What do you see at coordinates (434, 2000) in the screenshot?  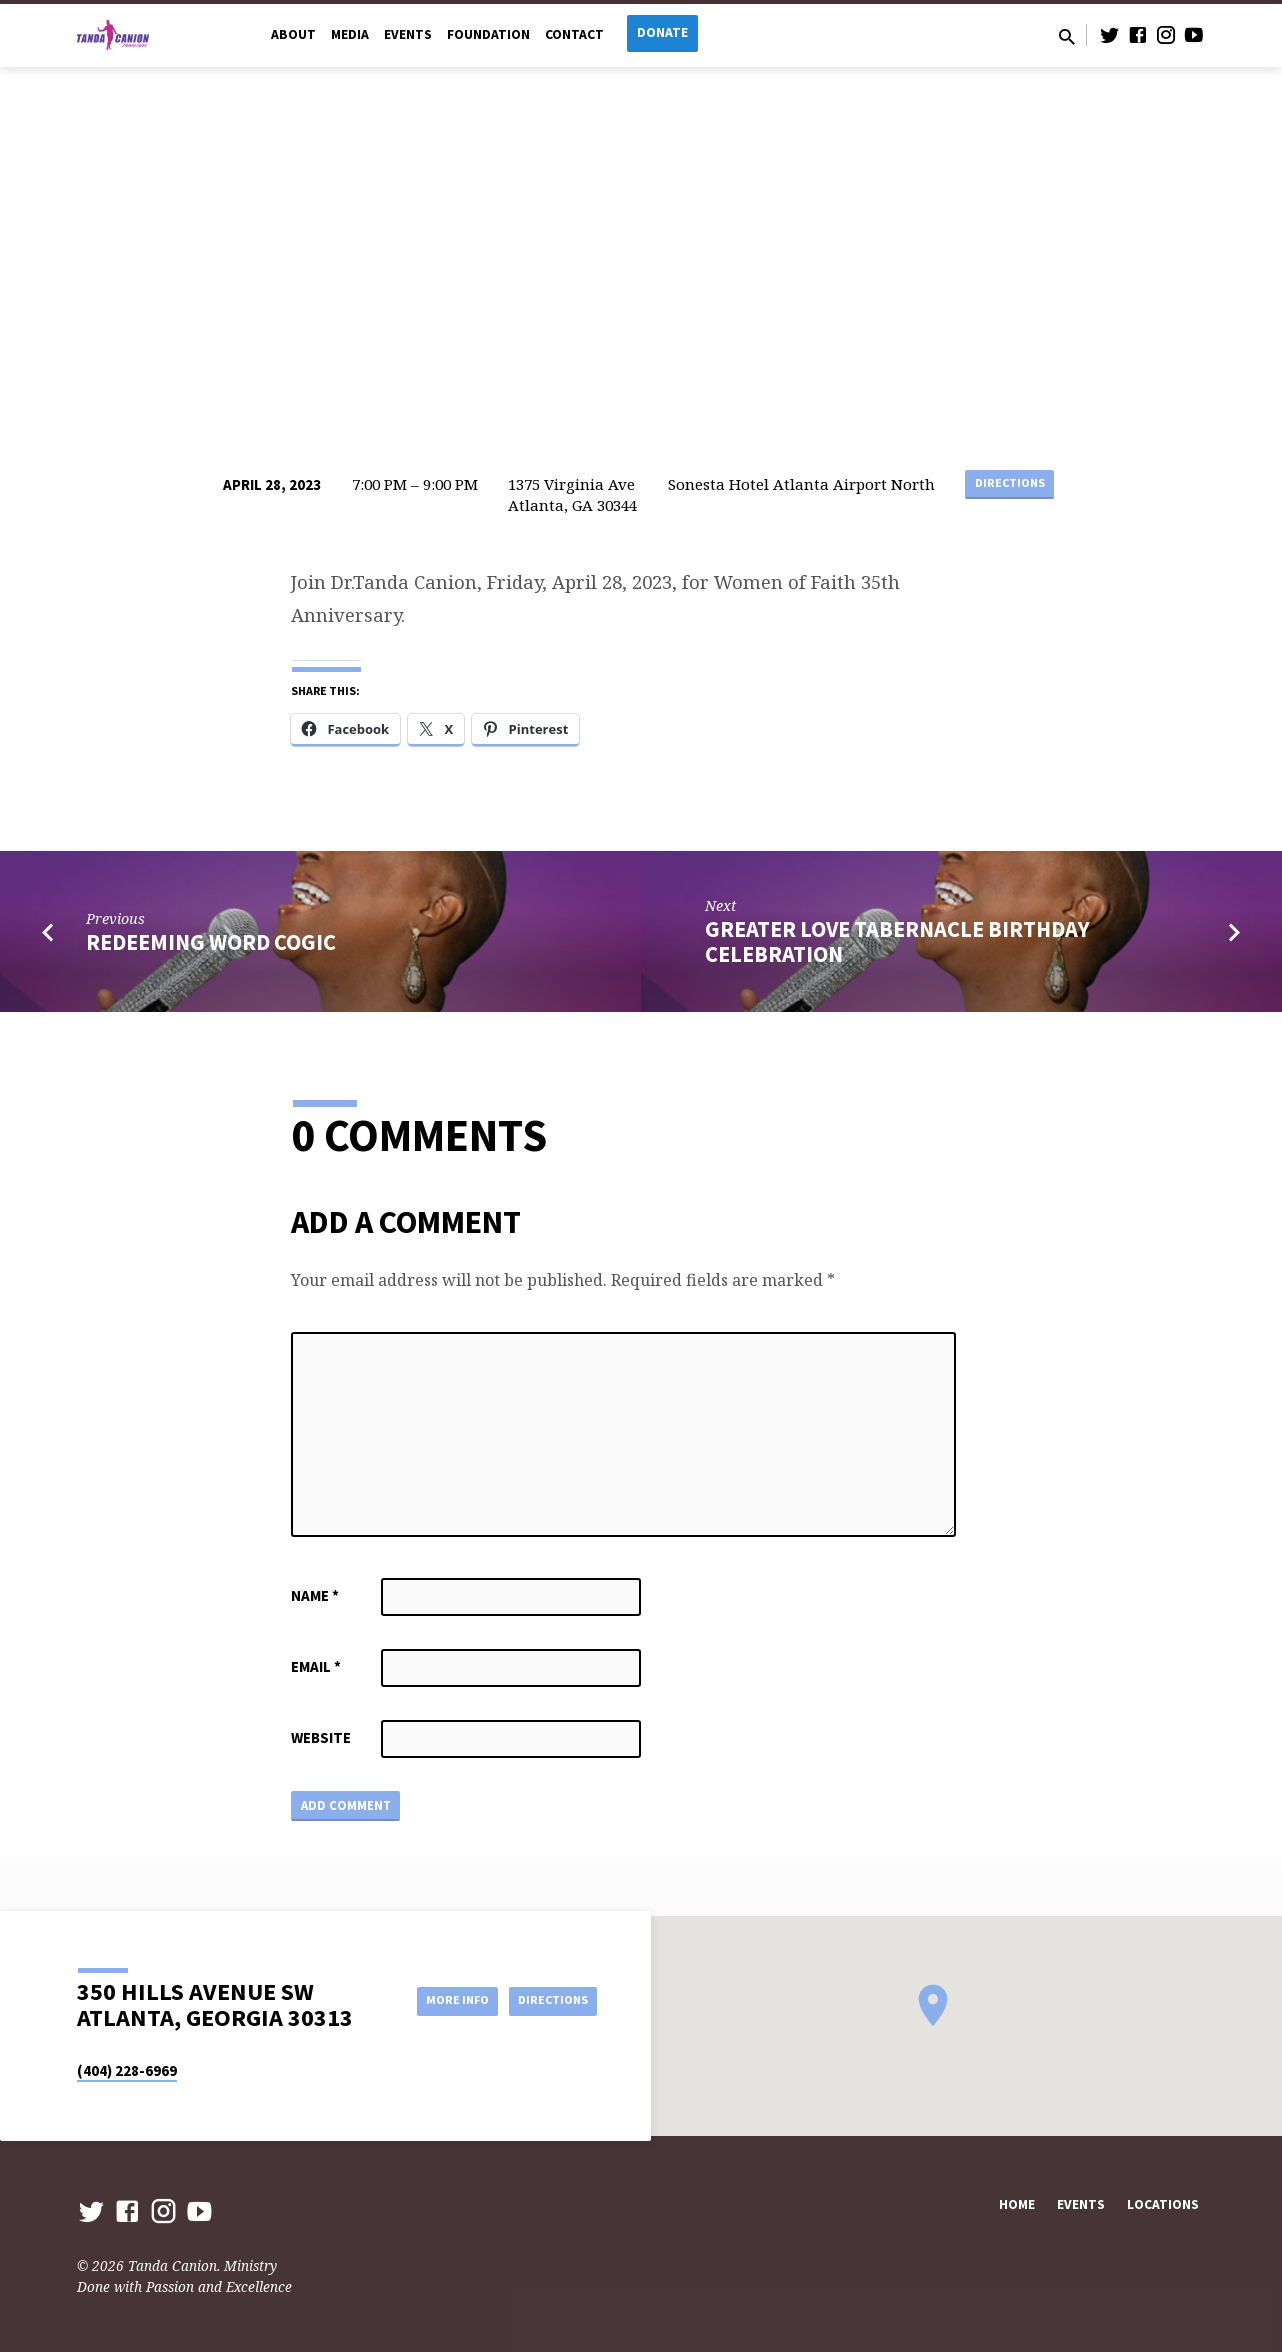 I see `More Info` at bounding box center [434, 2000].